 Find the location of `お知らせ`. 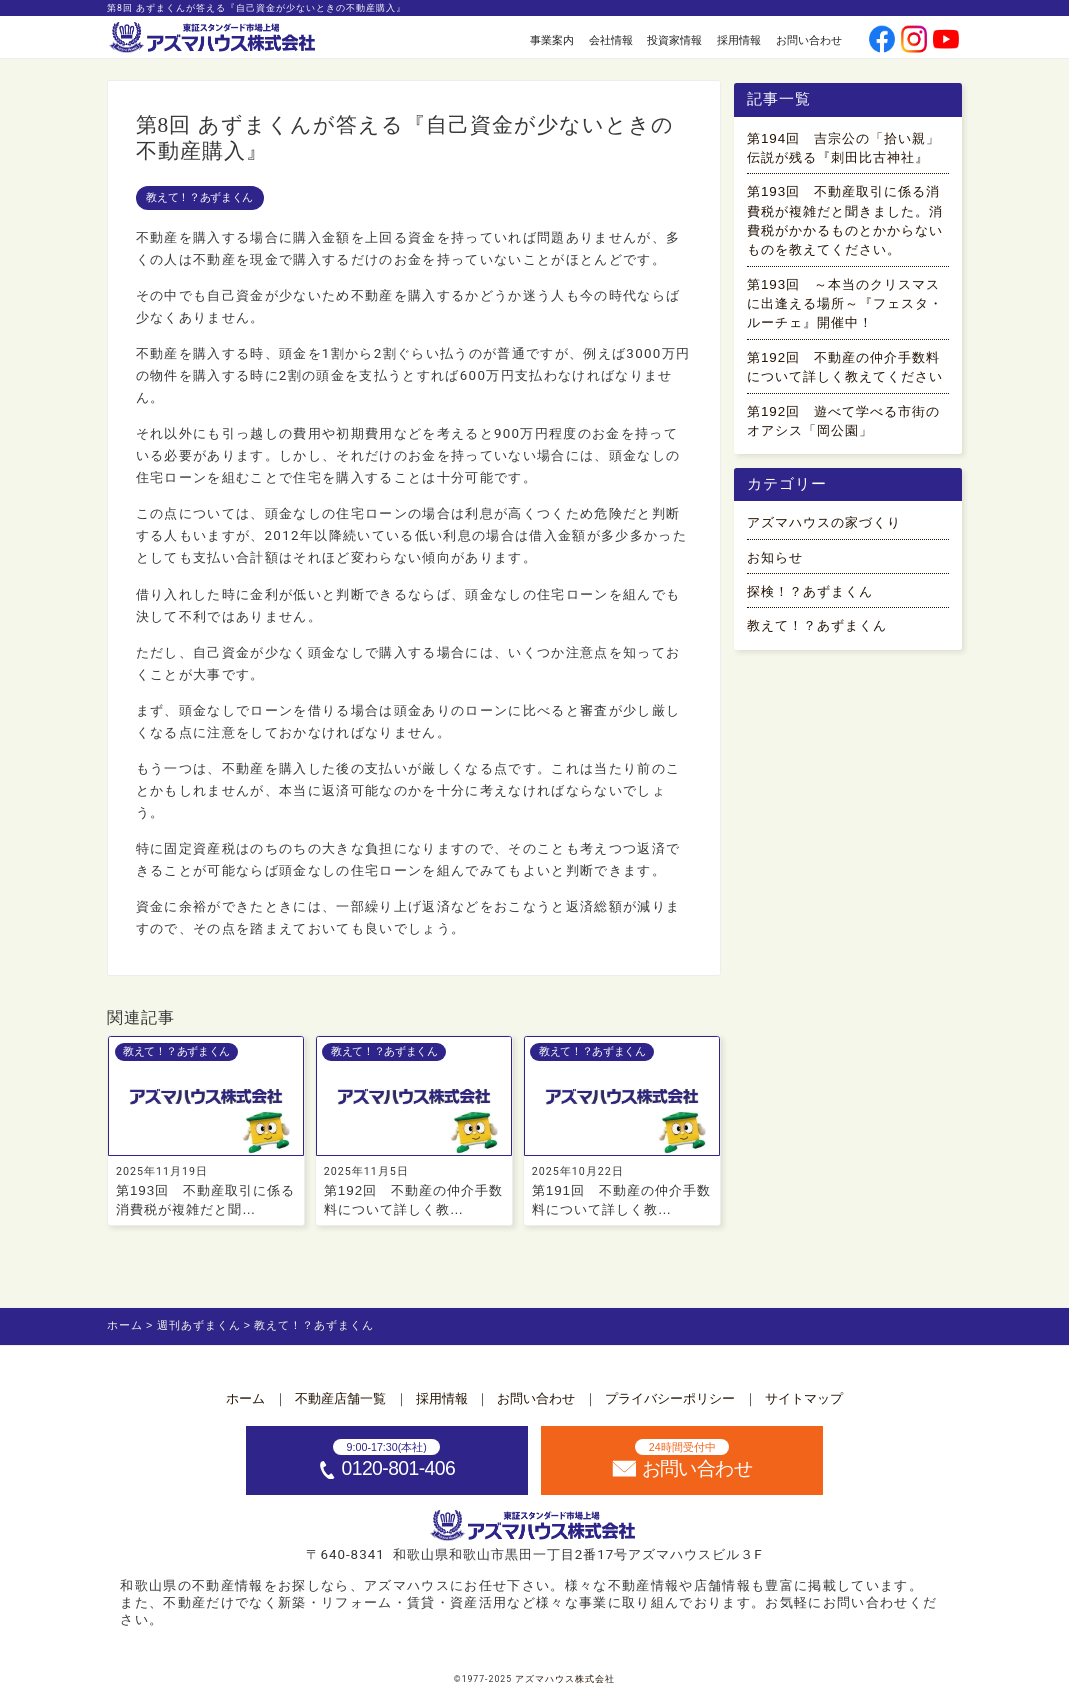

お知らせ is located at coordinates (775, 557).